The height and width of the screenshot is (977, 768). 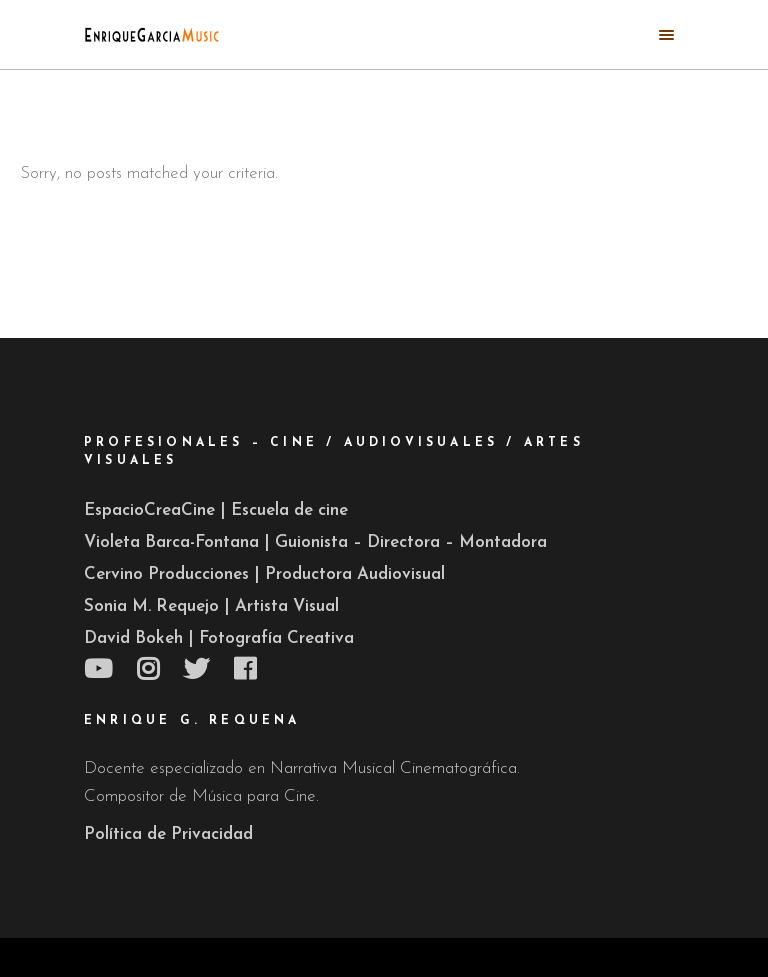 What do you see at coordinates (216, 510) in the screenshot?
I see `EspacioCreaCine | Escuela de cine` at bounding box center [216, 510].